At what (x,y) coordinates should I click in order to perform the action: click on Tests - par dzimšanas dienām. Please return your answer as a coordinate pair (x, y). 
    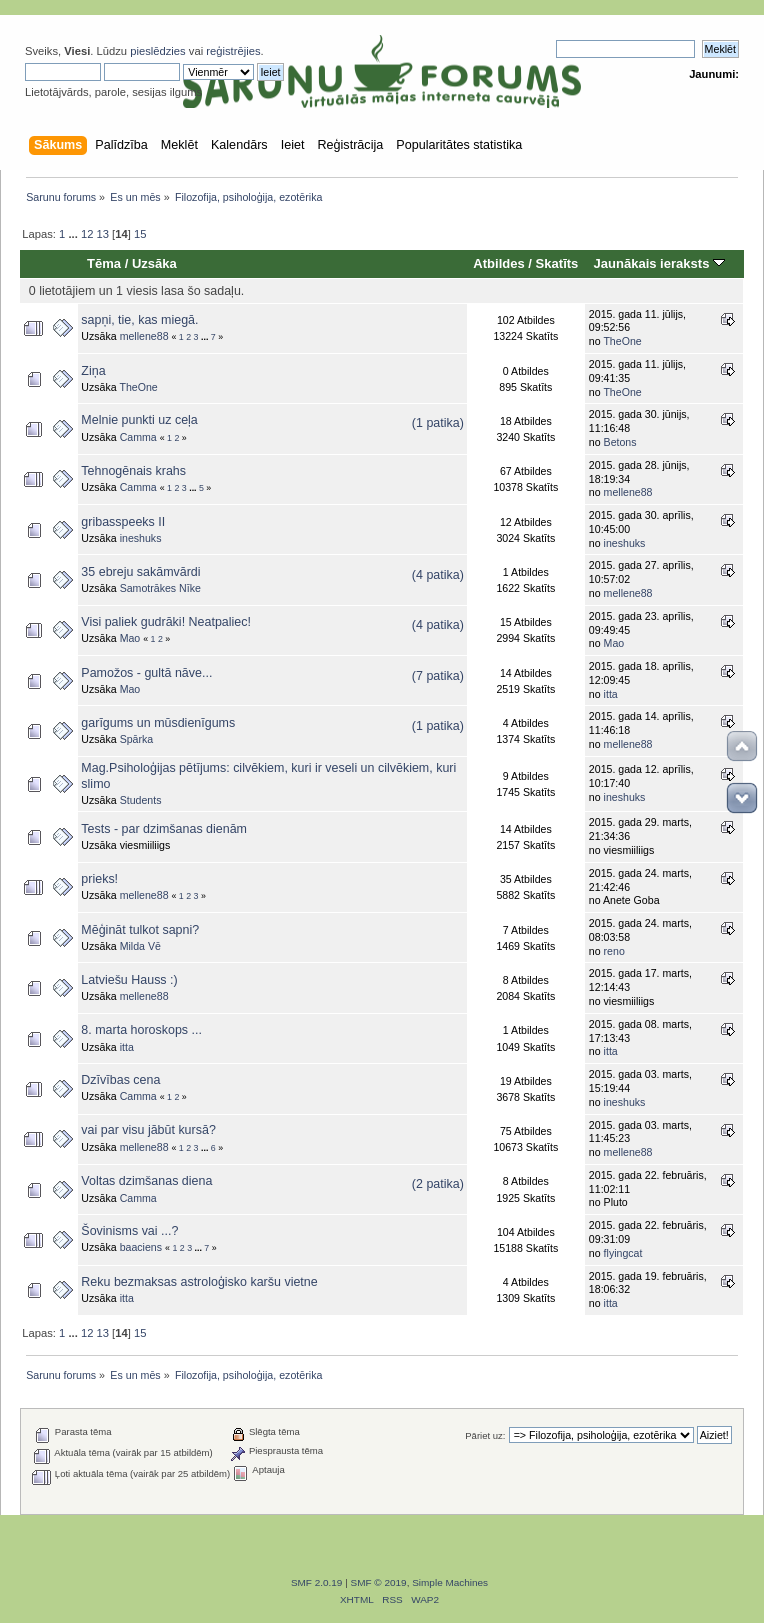
    Looking at the image, I should click on (164, 829).